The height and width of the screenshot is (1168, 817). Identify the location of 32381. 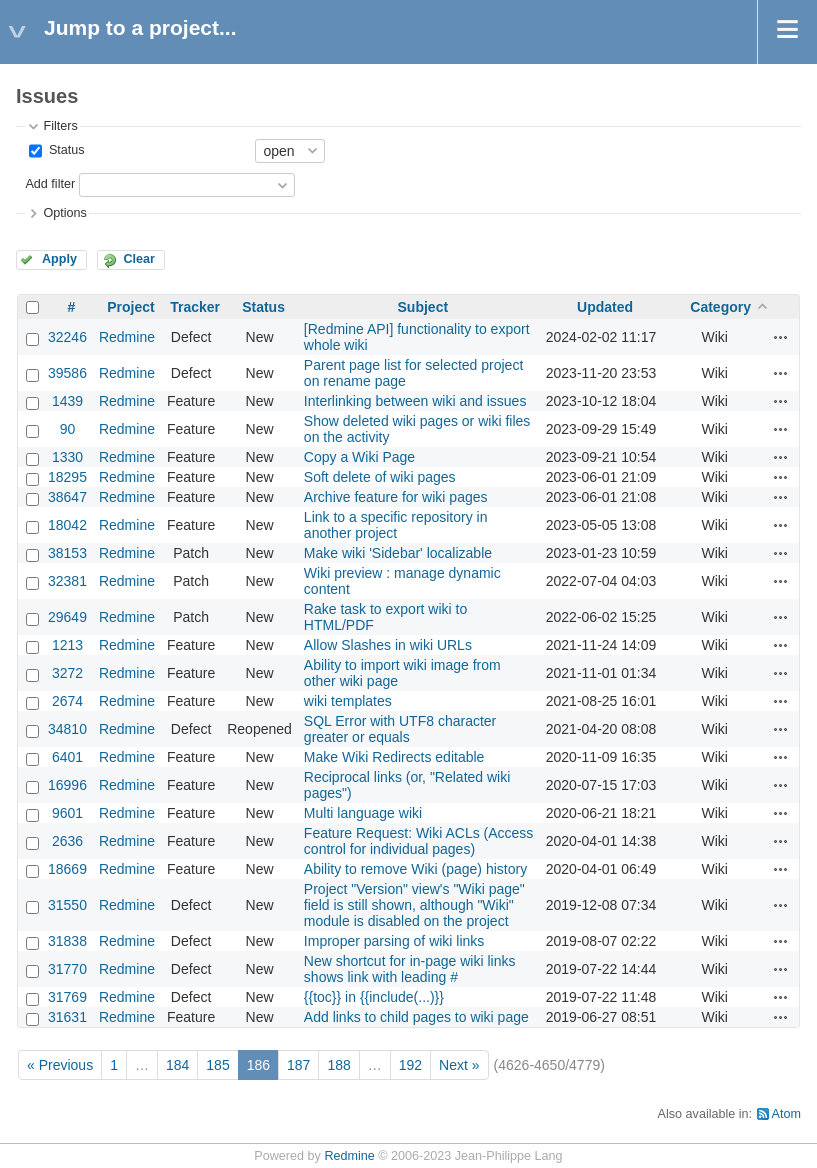
(67, 581).